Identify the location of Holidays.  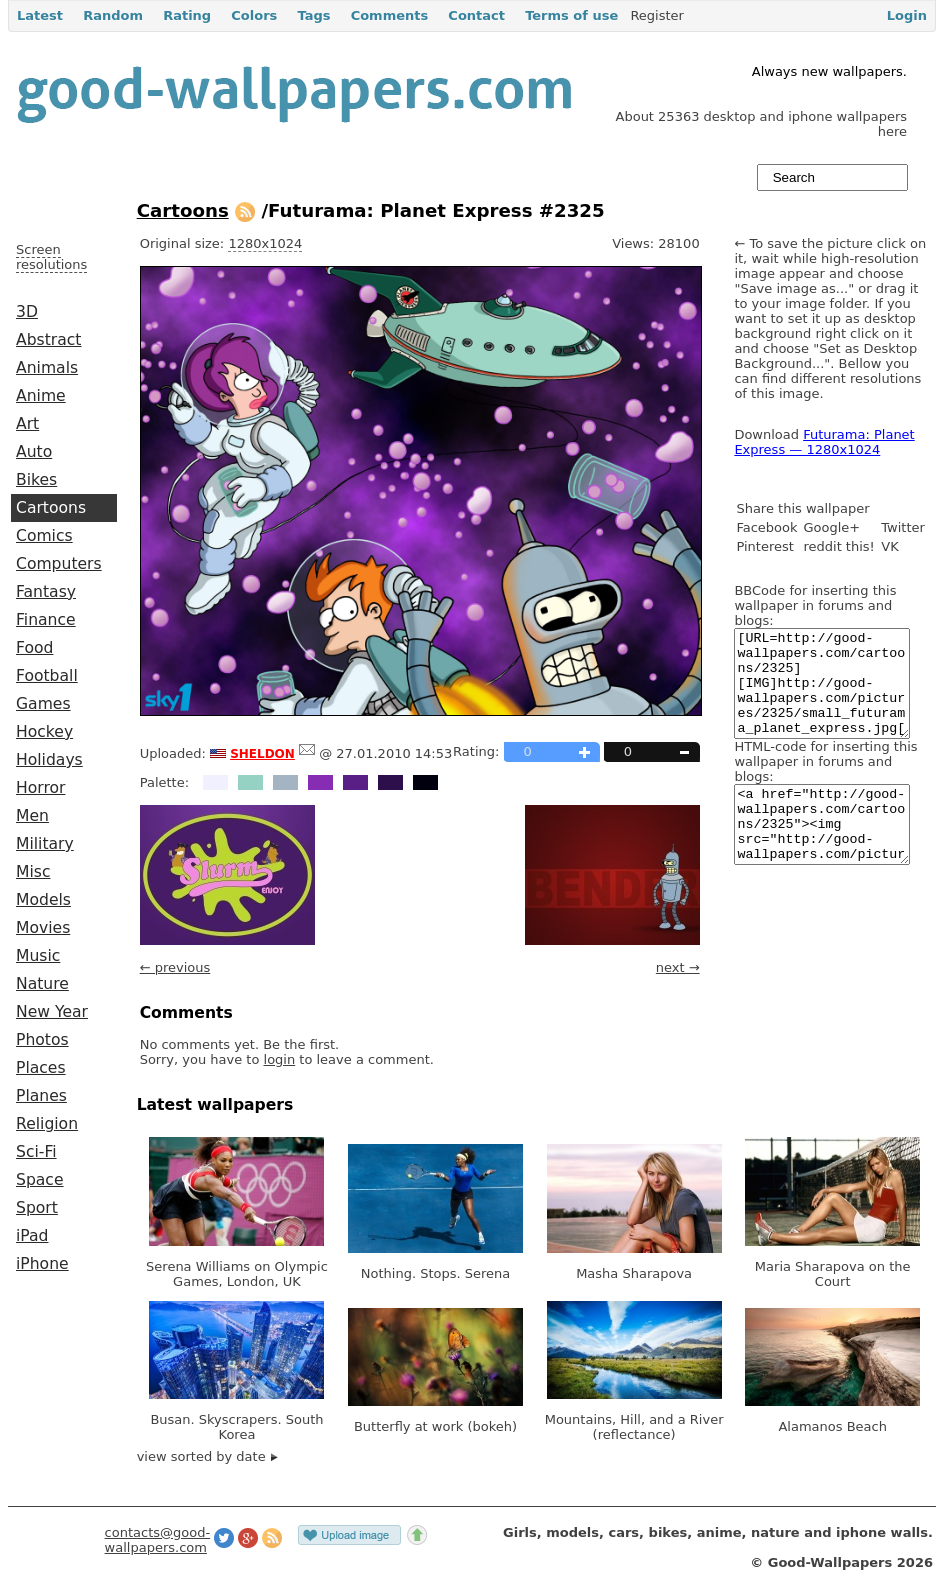
(49, 760).